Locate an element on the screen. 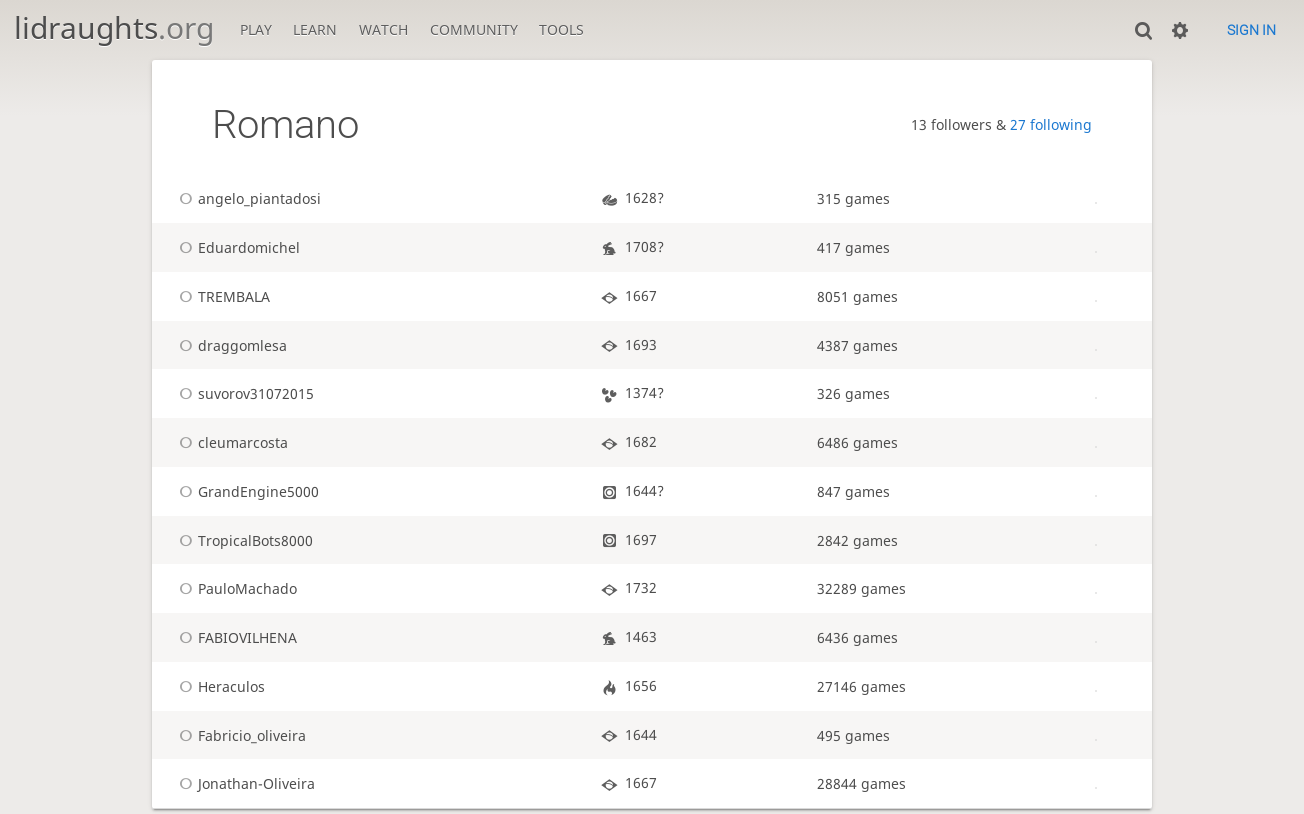 The image size is (1304, 814). Tools is located at coordinates (561, 29).